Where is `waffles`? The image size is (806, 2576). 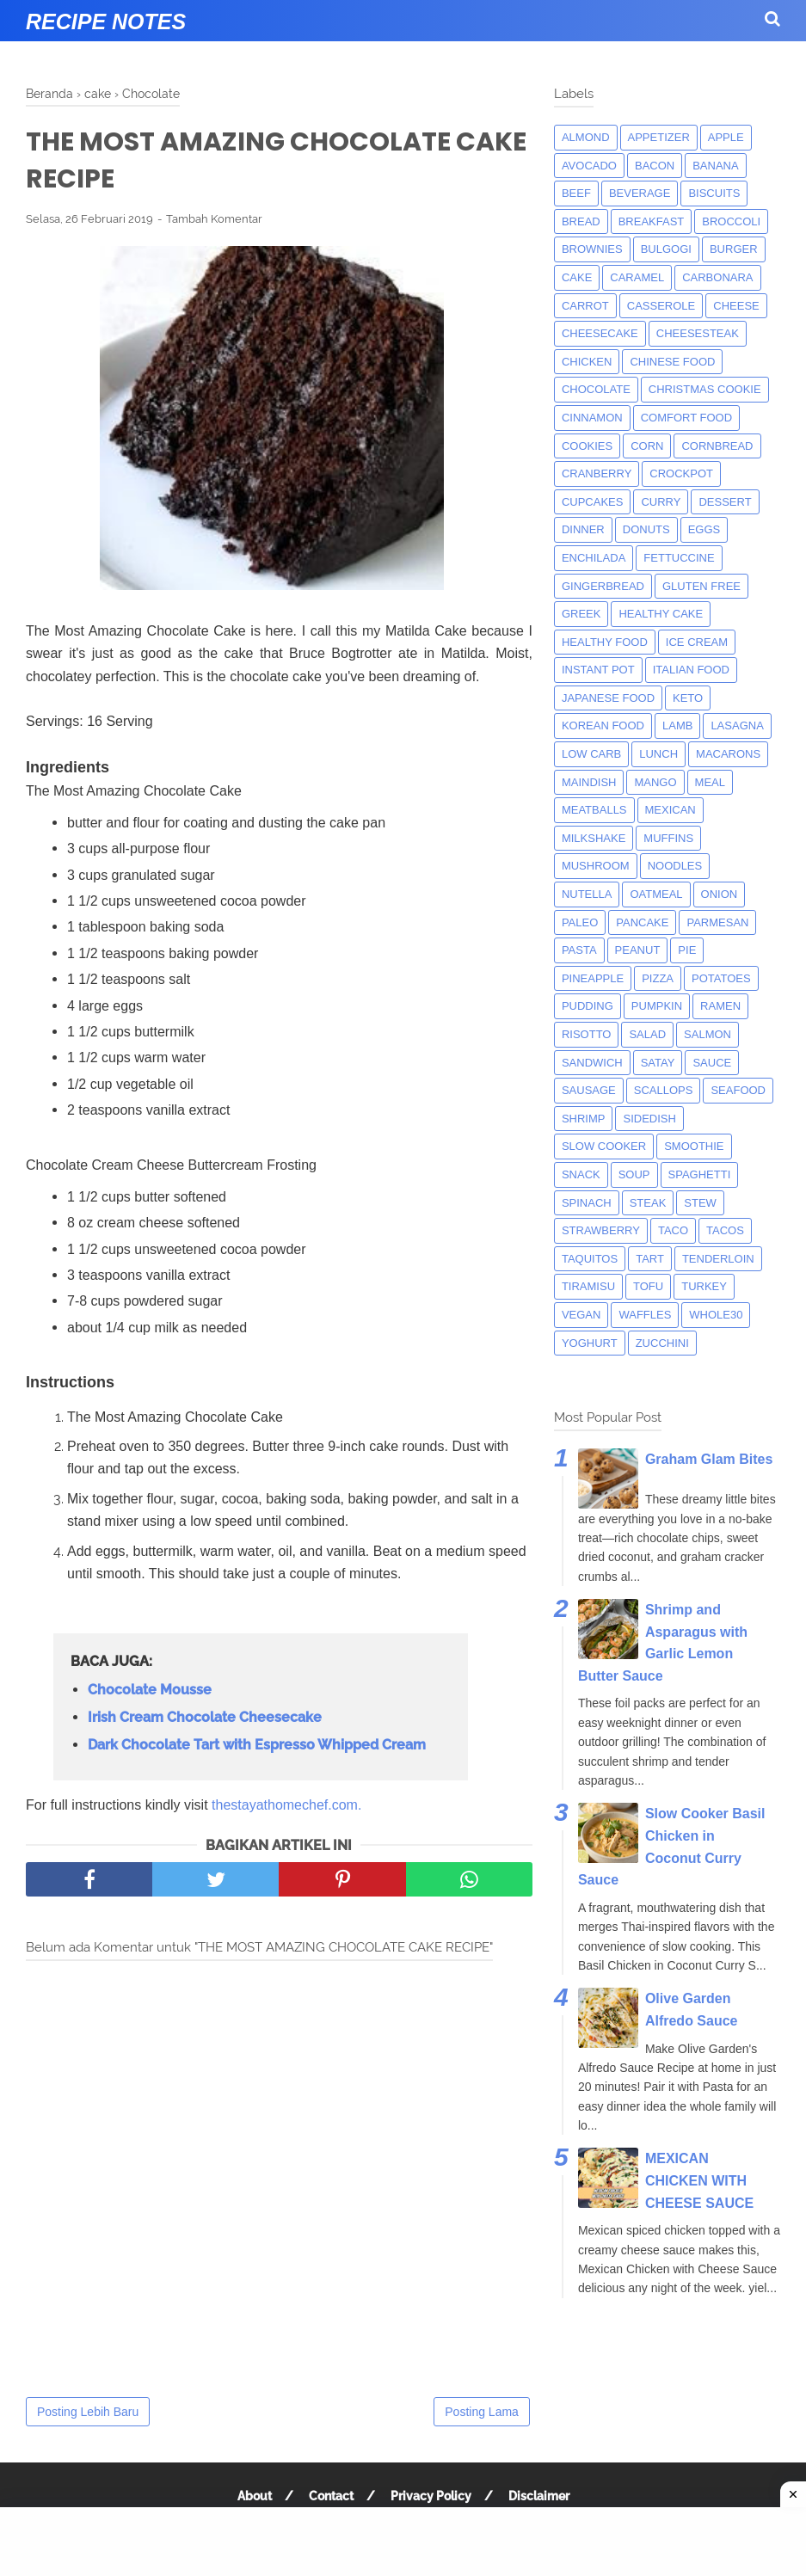
waffles is located at coordinates (644, 1314).